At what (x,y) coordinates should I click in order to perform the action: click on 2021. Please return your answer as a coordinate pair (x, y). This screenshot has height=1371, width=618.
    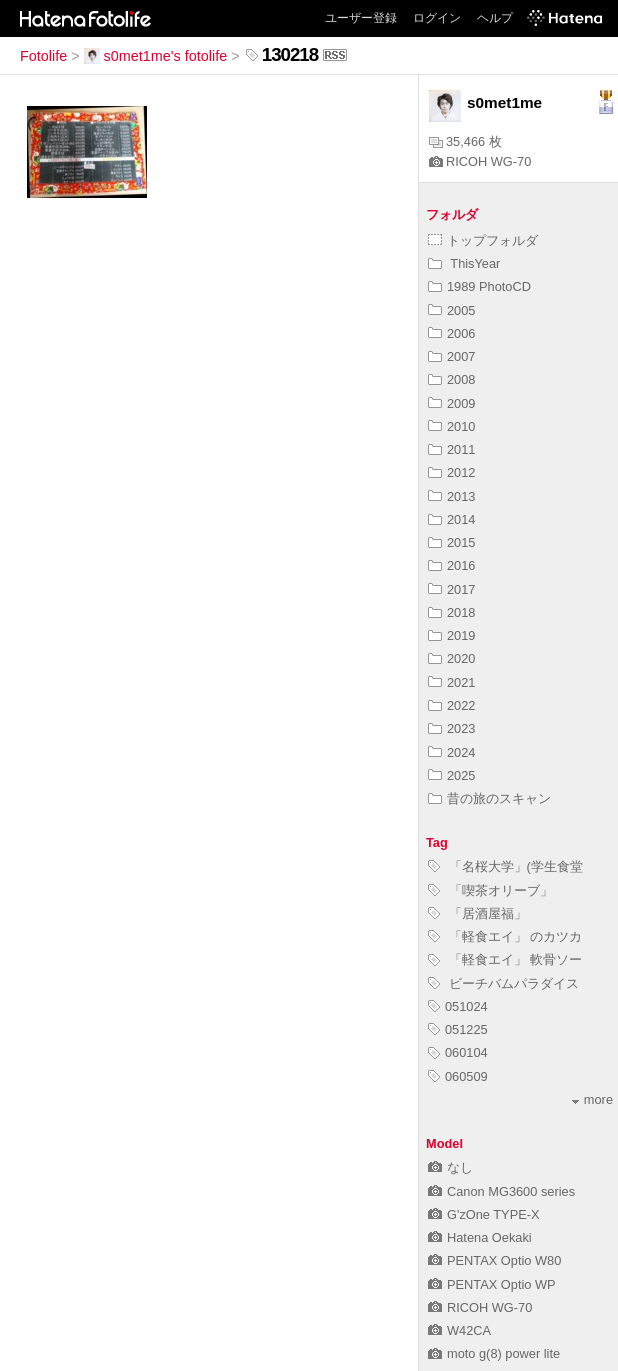
    Looking at the image, I should click on (451, 682).